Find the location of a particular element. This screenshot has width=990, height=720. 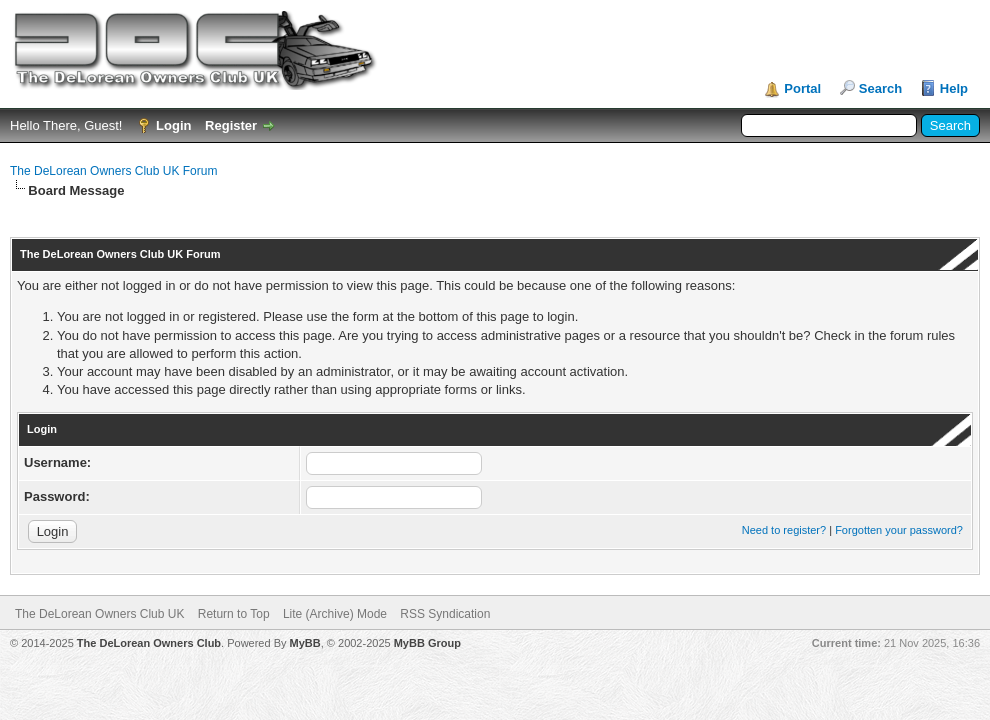

Need to register? is located at coordinates (784, 530).